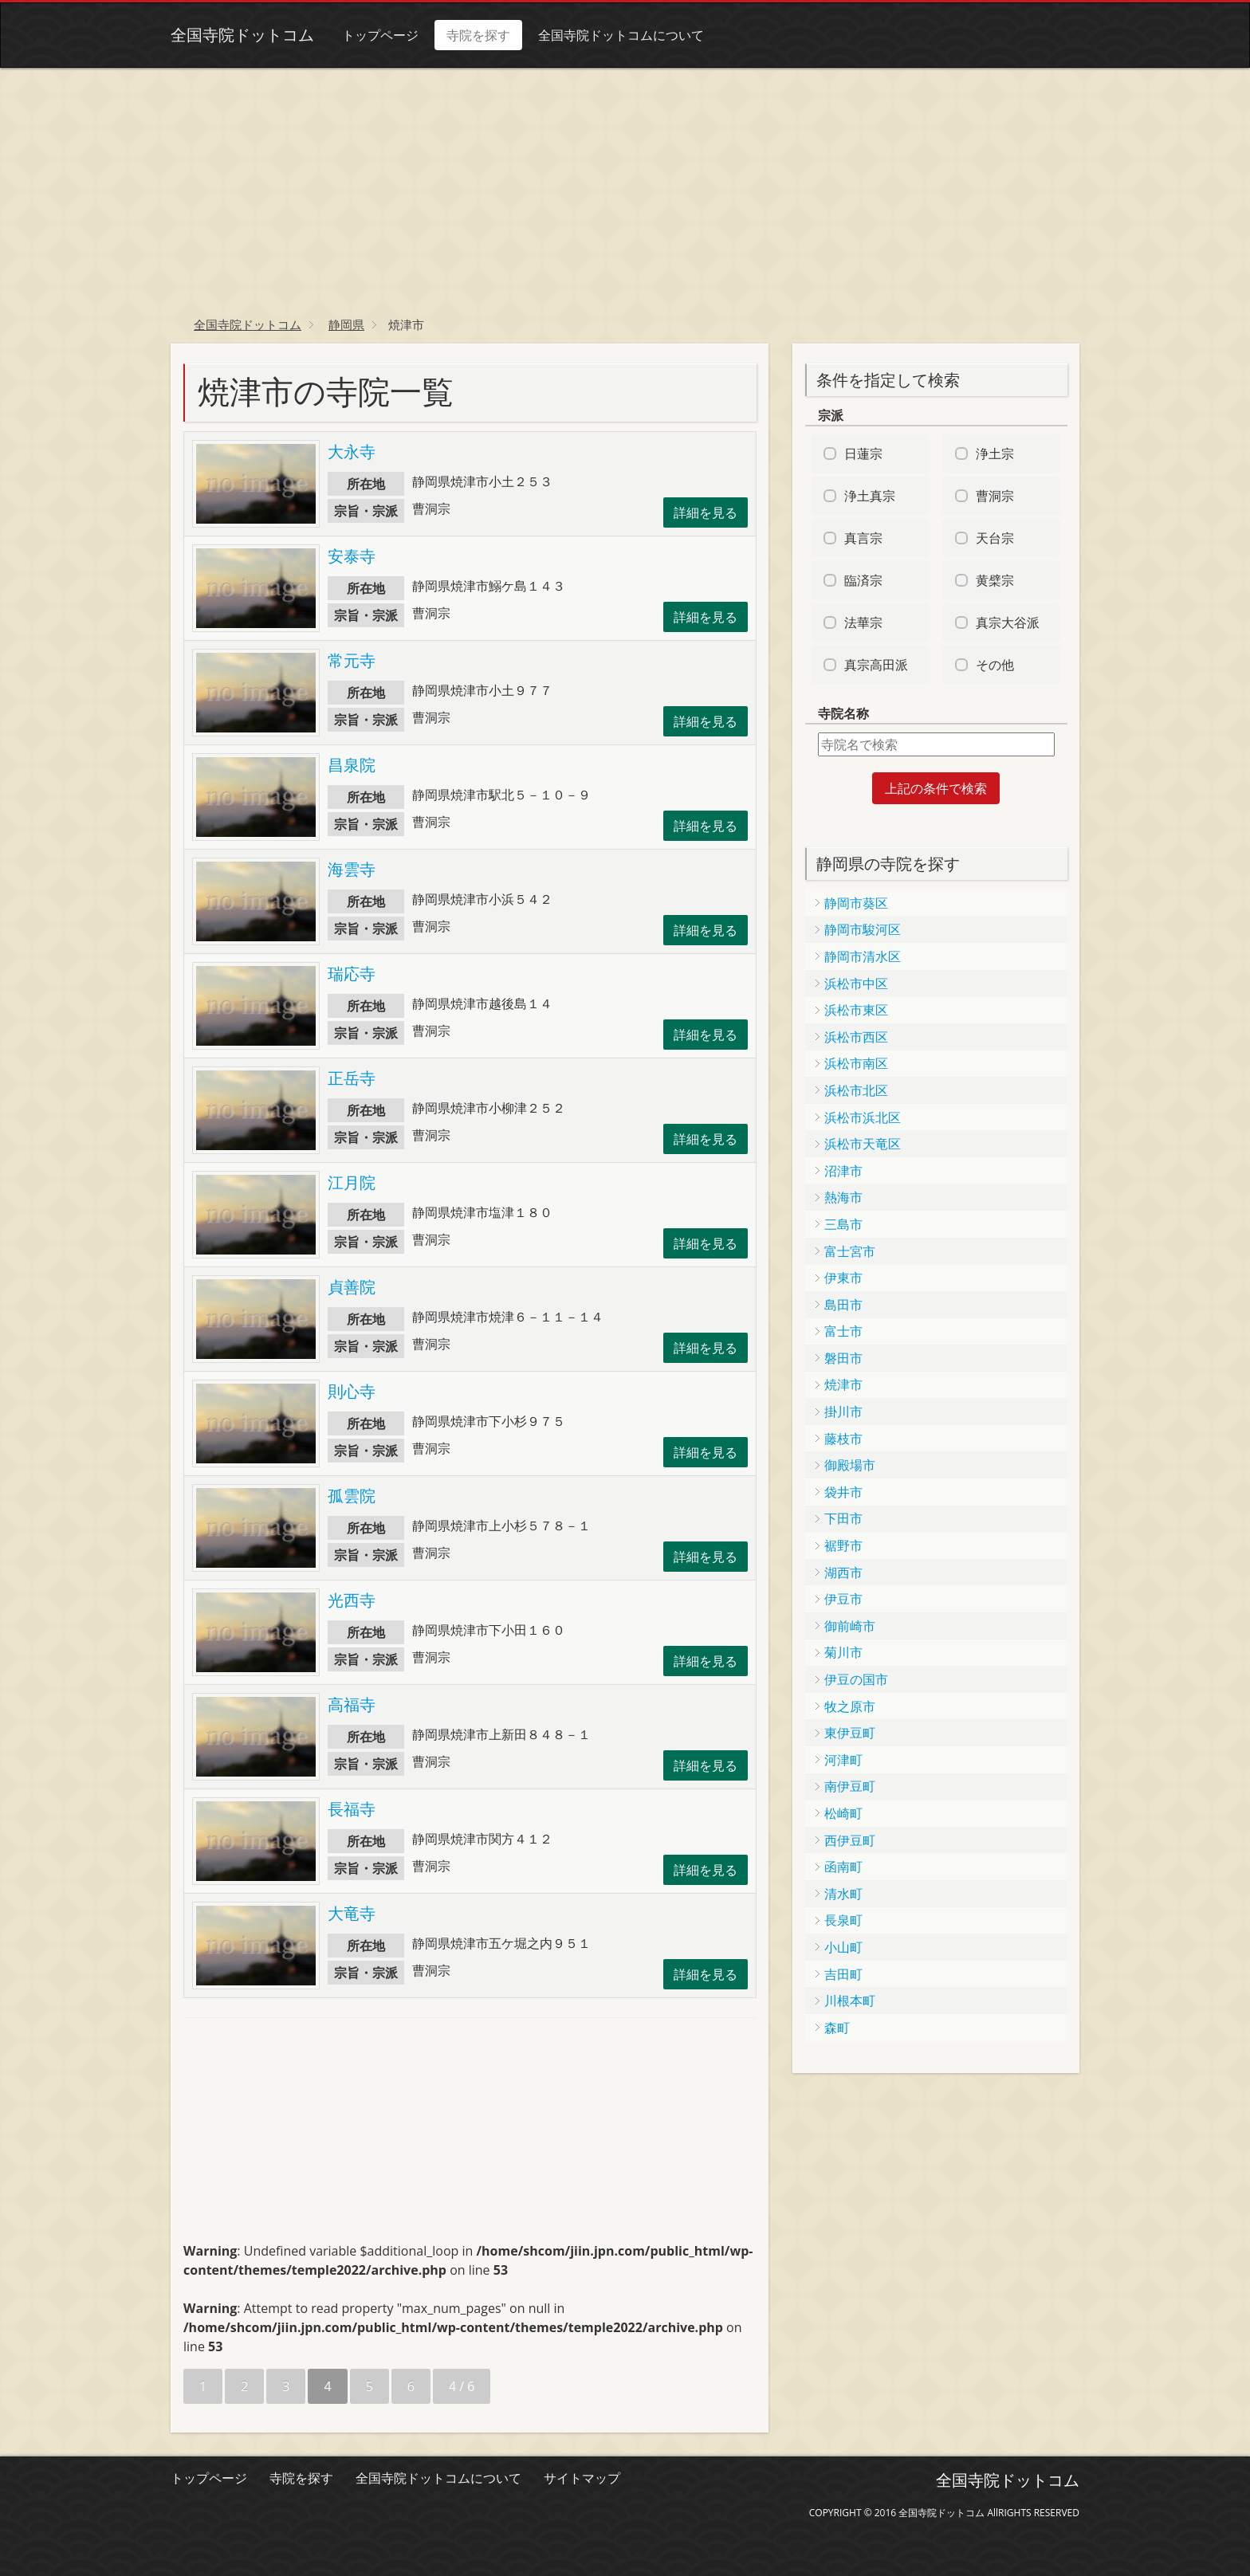 This screenshot has height=2576, width=1250. What do you see at coordinates (862, 1144) in the screenshot?
I see `浜松市天竜区` at bounding box center [862, 1144].